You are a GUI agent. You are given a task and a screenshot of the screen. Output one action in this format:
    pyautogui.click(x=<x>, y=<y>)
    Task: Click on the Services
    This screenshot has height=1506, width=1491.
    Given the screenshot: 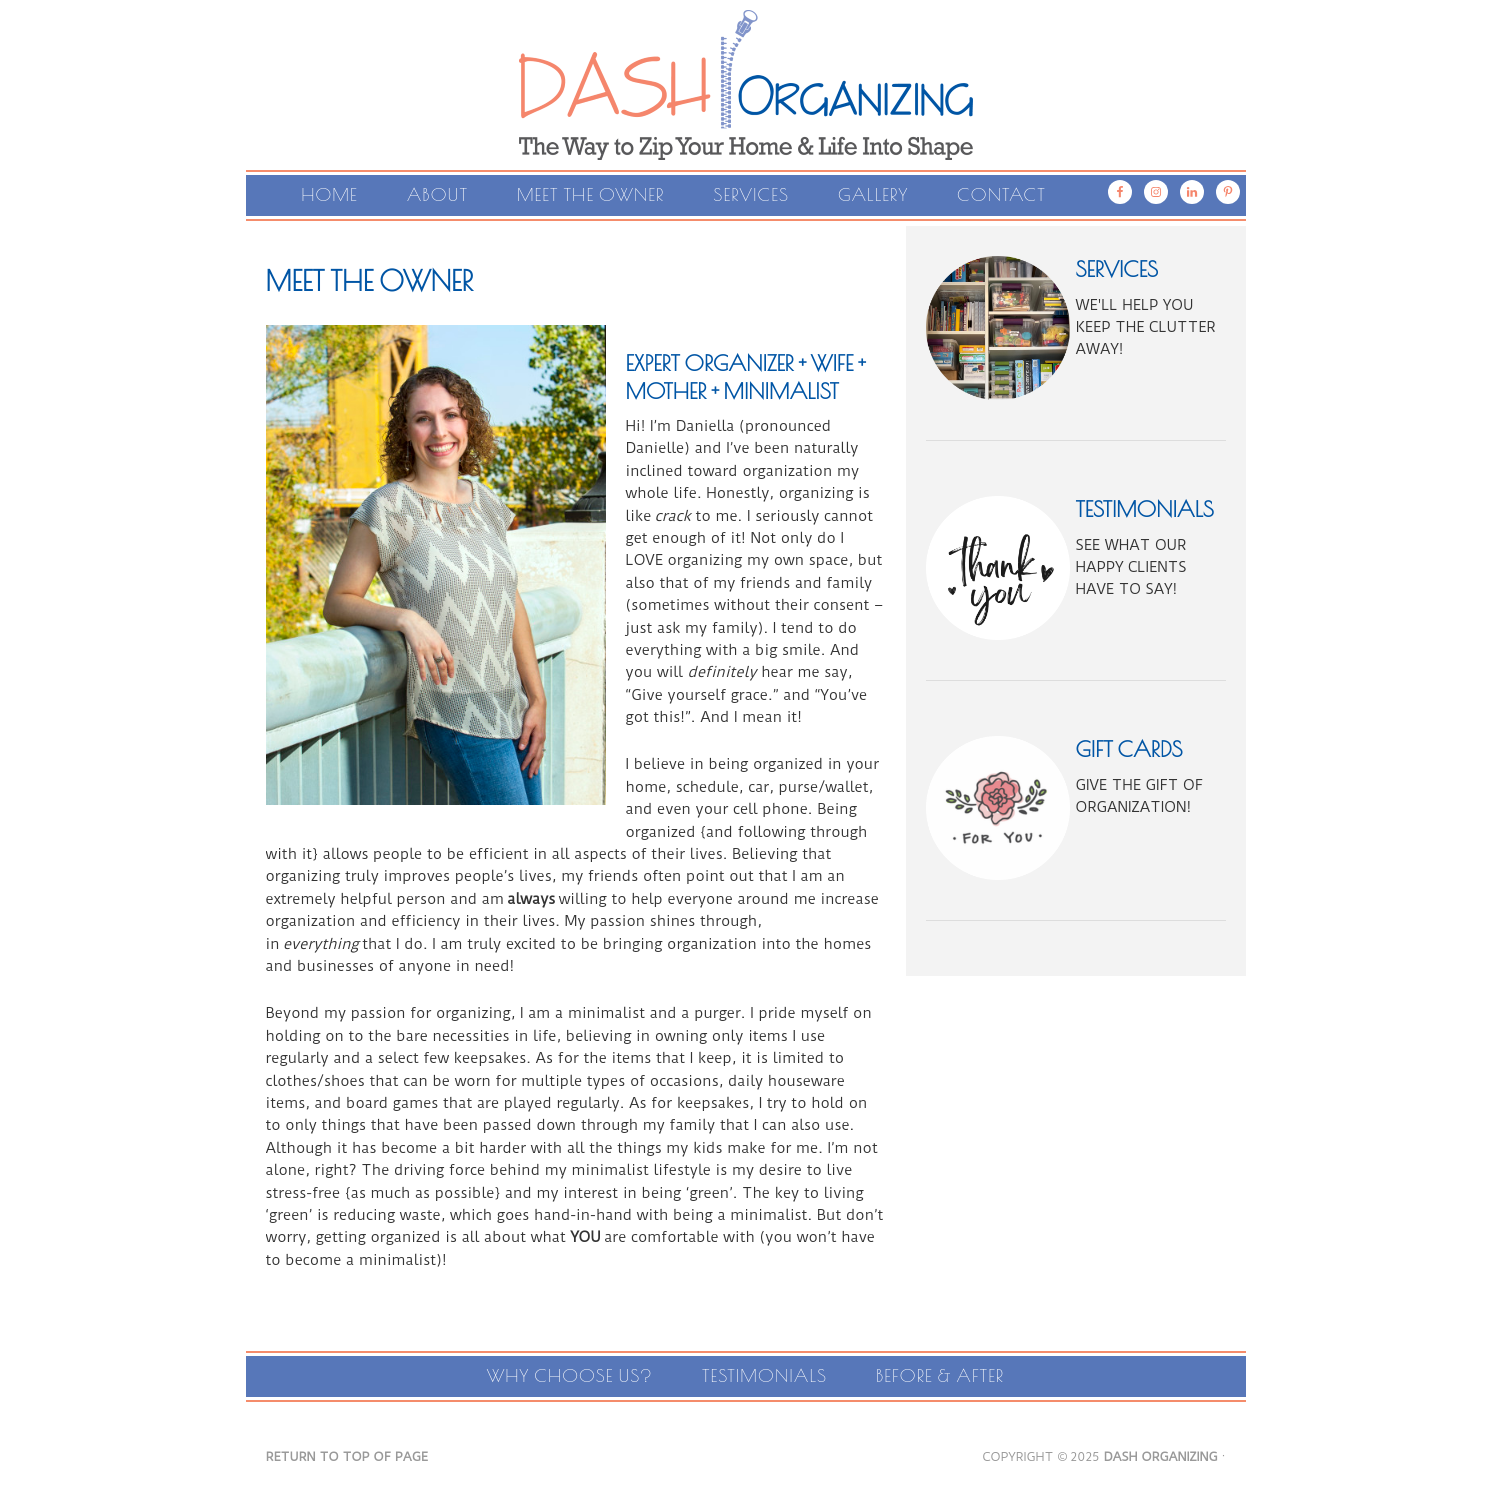 What is the action you would take?
    pyautogui.click(x=751, y=194)
    